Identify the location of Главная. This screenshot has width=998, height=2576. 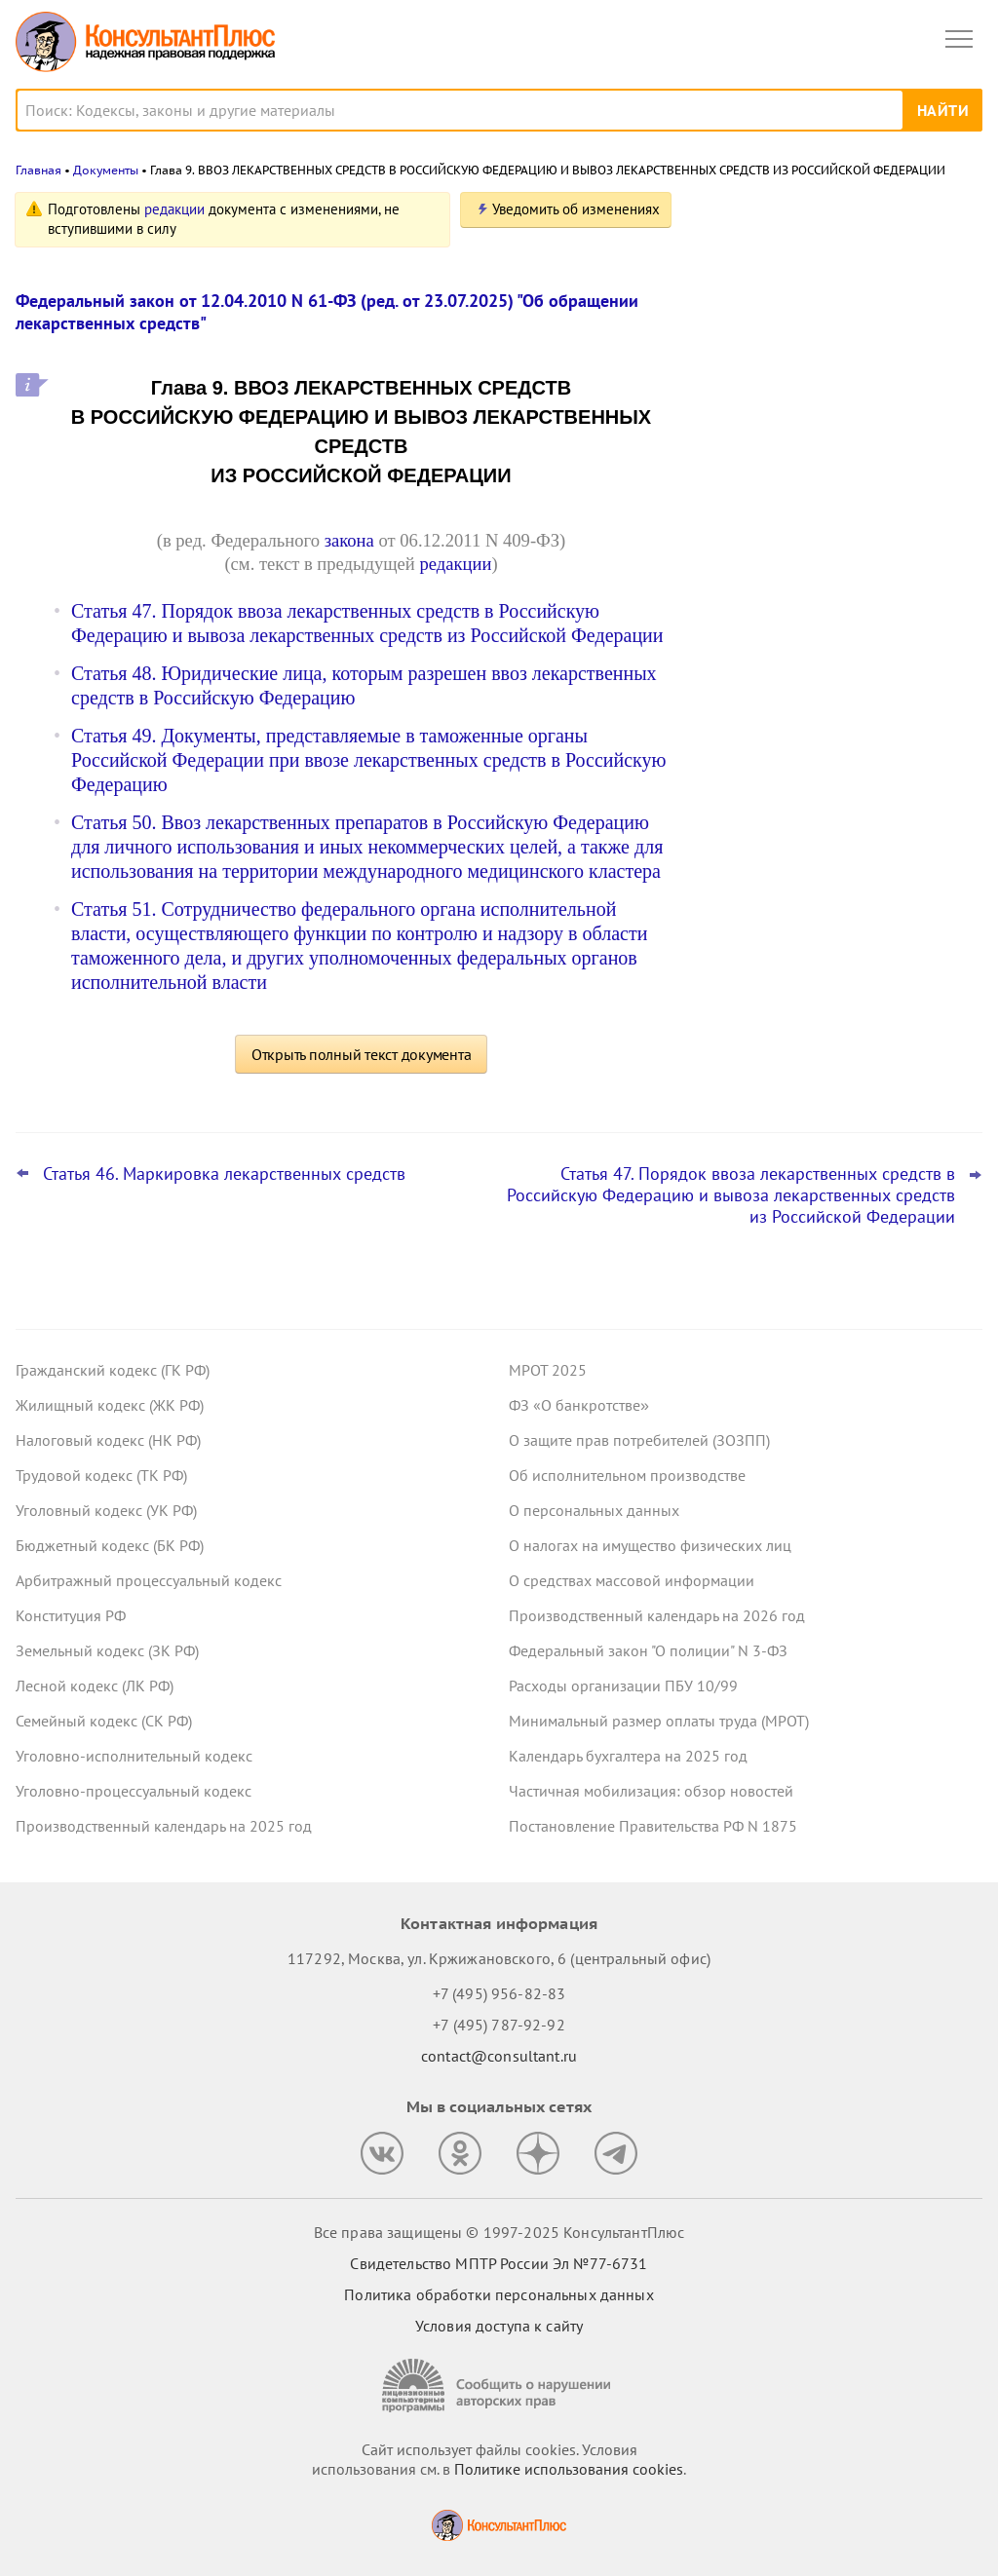
(38, 170).